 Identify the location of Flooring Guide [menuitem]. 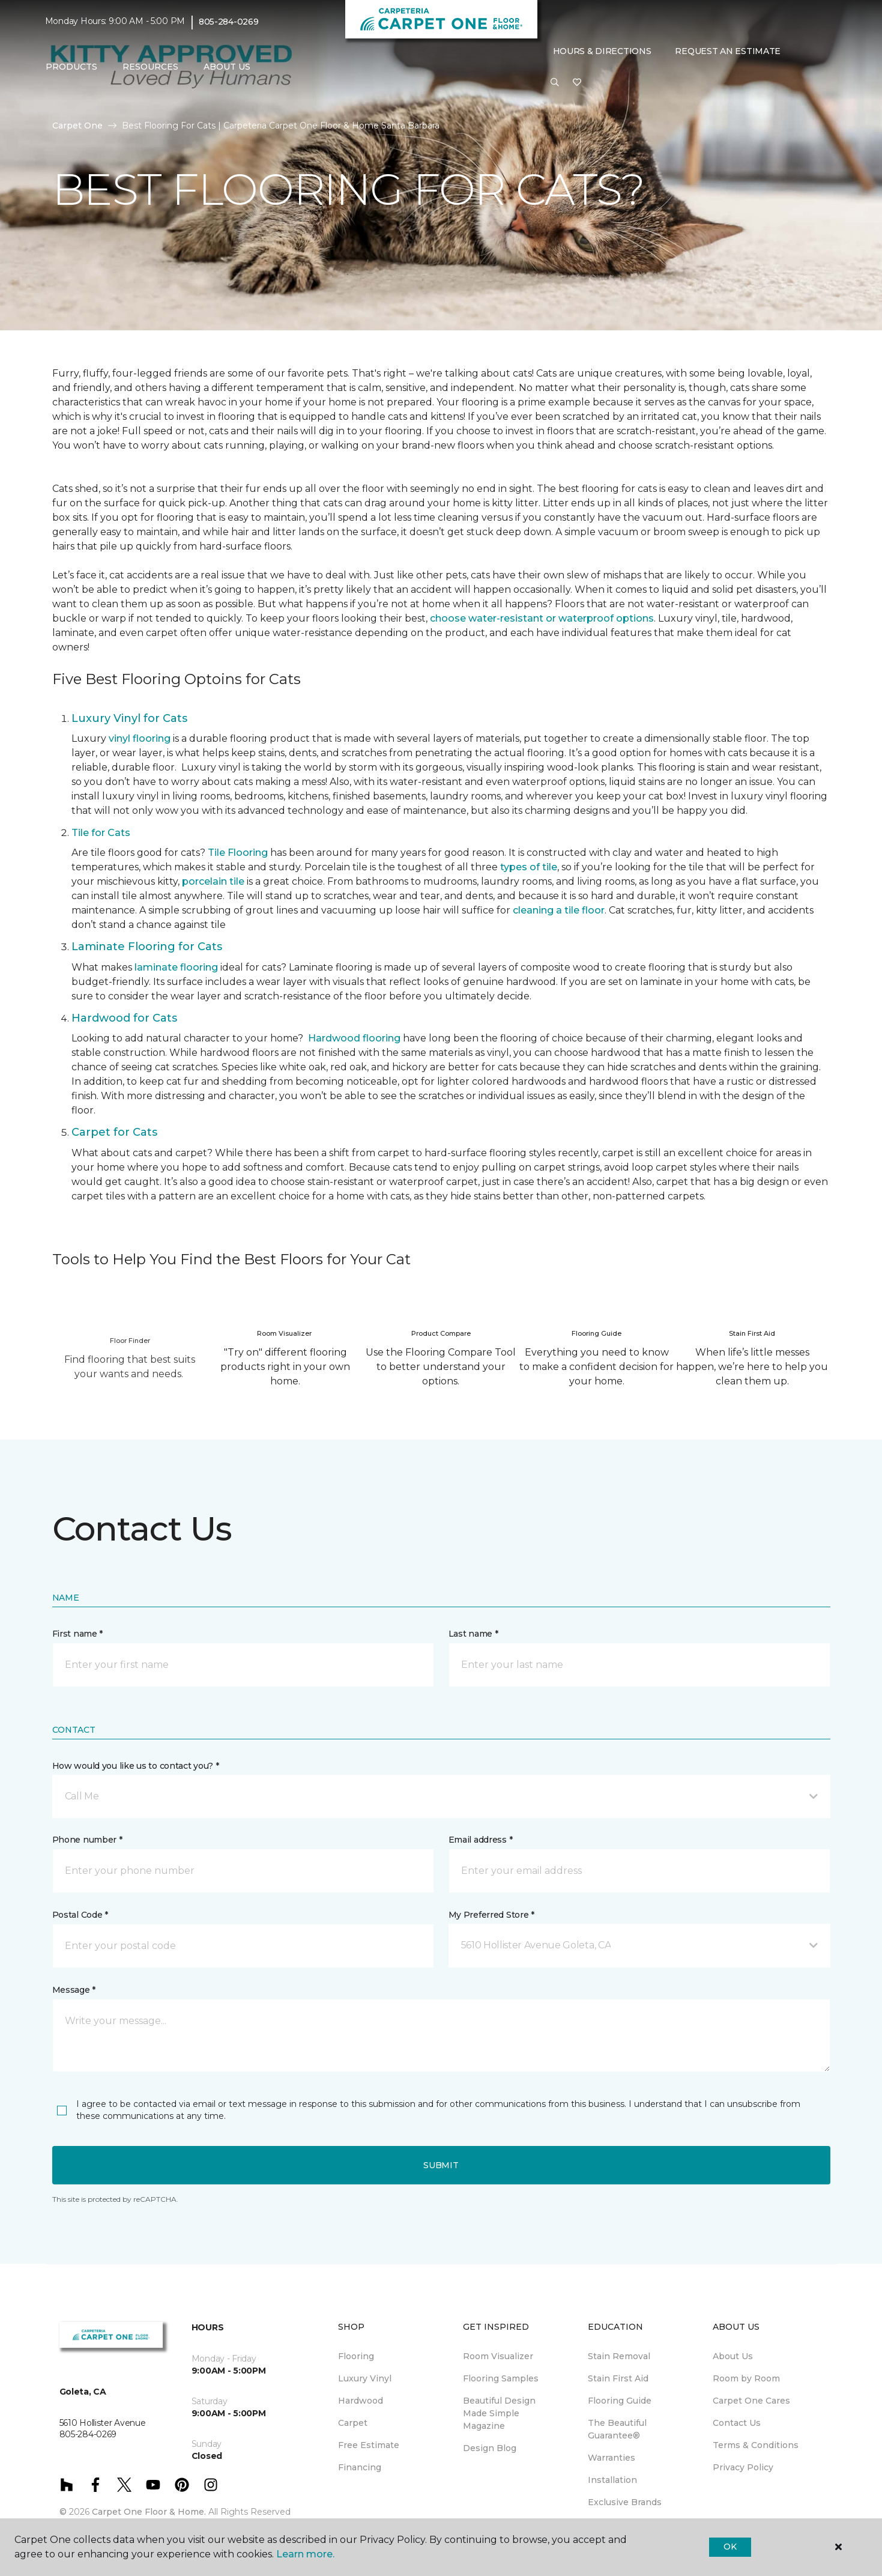
(619, 2400).